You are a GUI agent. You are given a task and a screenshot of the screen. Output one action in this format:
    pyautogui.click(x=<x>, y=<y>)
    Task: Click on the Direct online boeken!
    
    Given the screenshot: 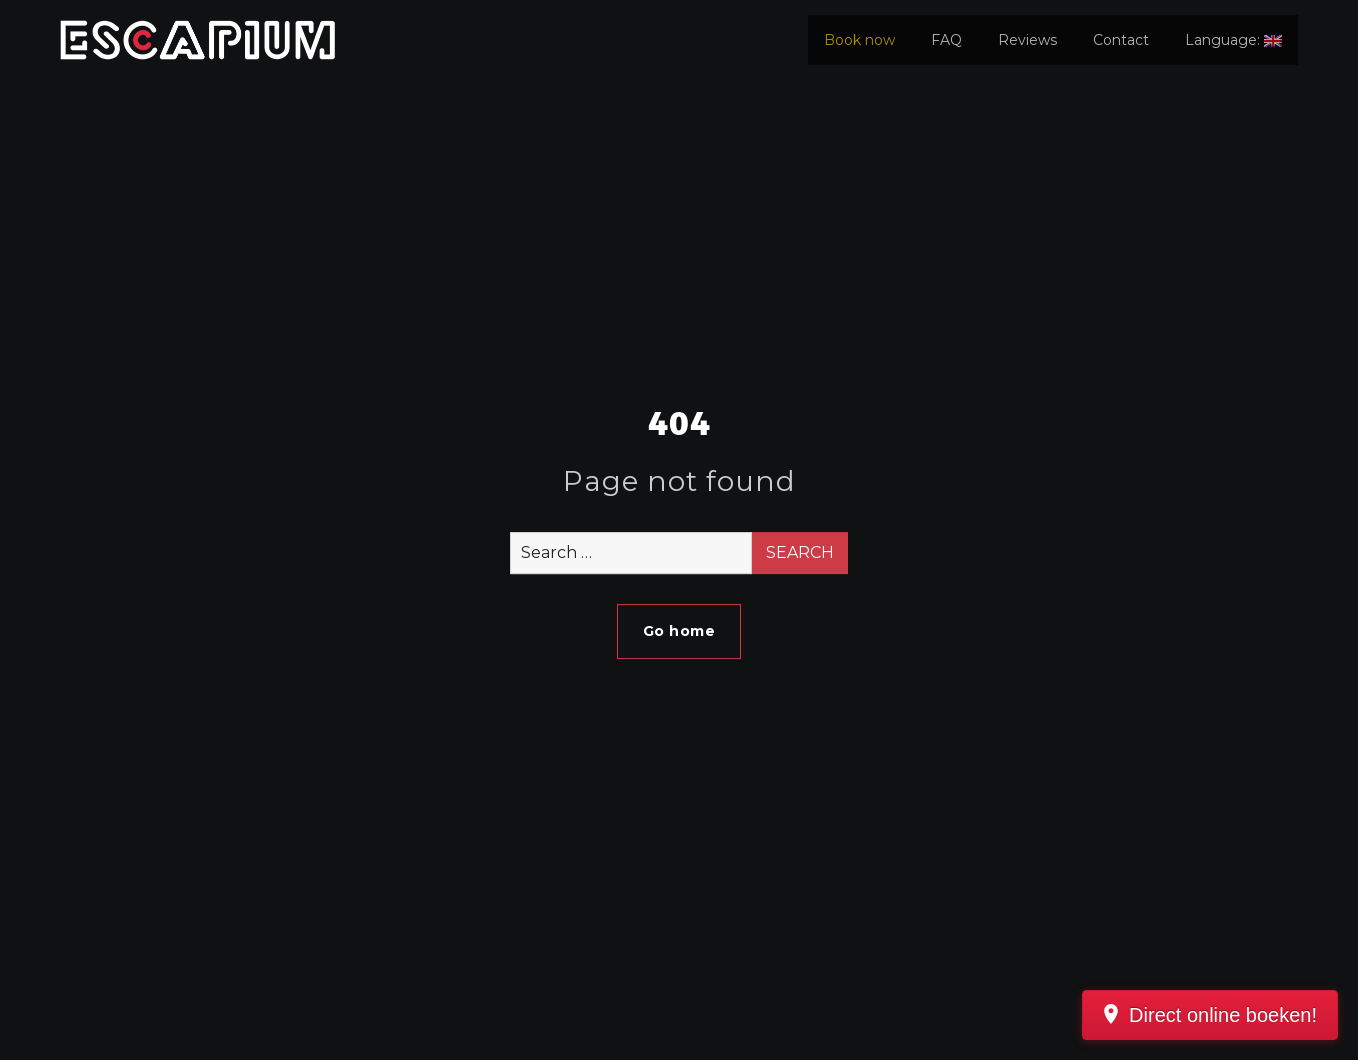 What is the action you would take?
    pyautogui.click(x=1223, y=1015)
    